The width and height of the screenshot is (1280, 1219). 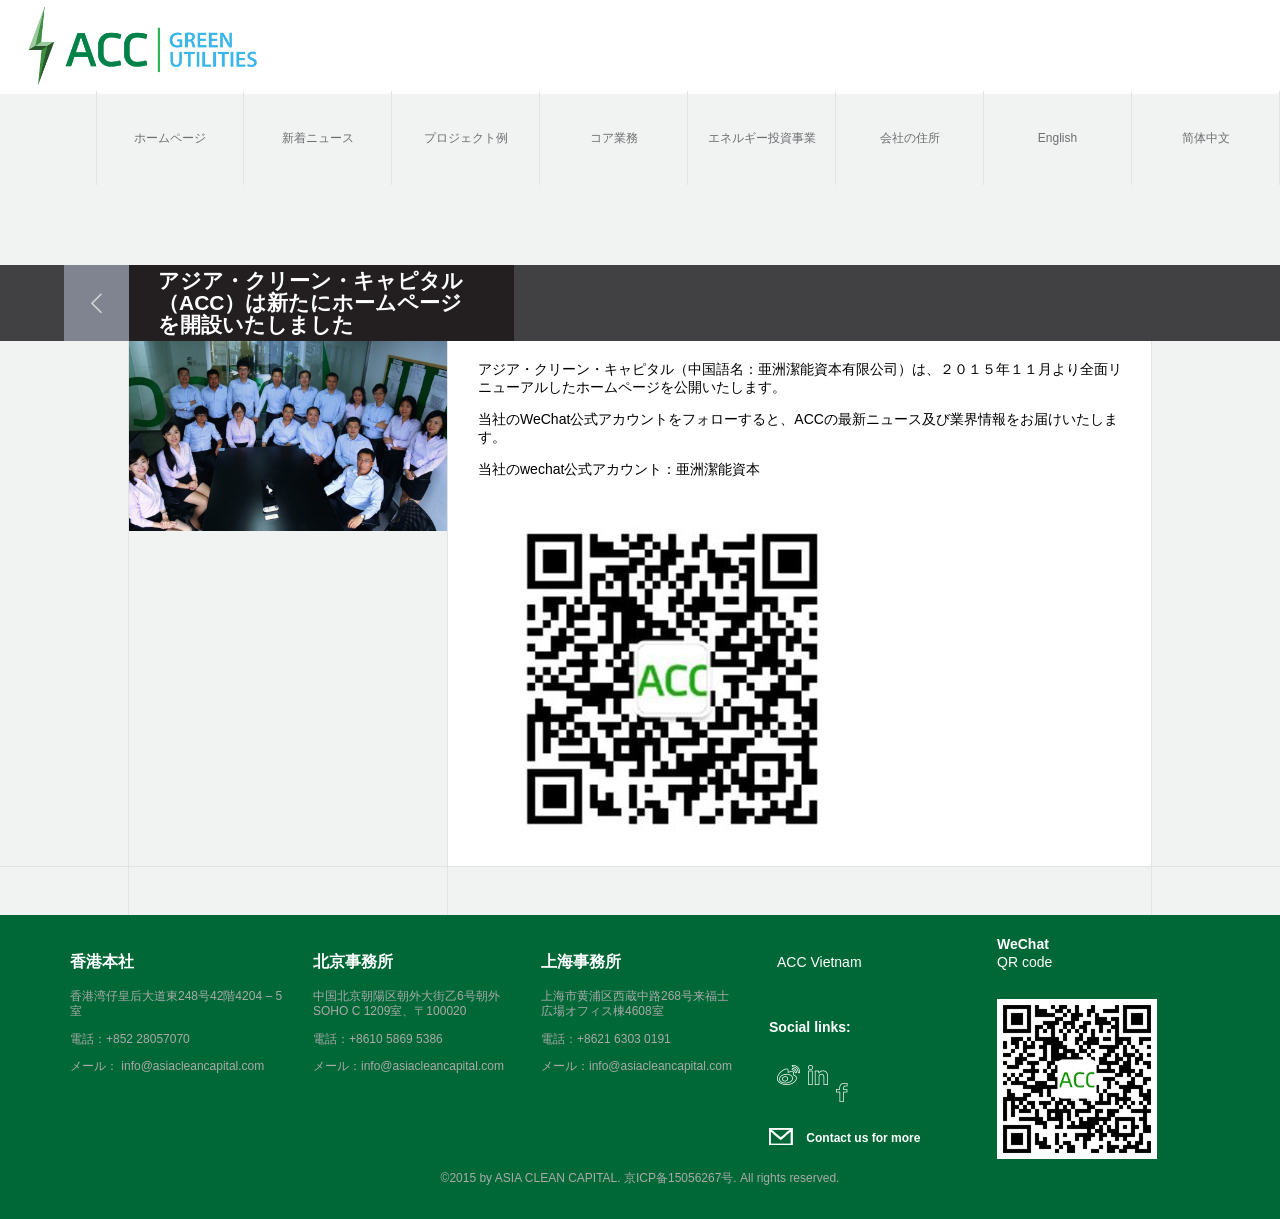 What do you see at coordinates (614, 138) in the screenshot?
I see `コア業務` at bounding box center [614, 138].